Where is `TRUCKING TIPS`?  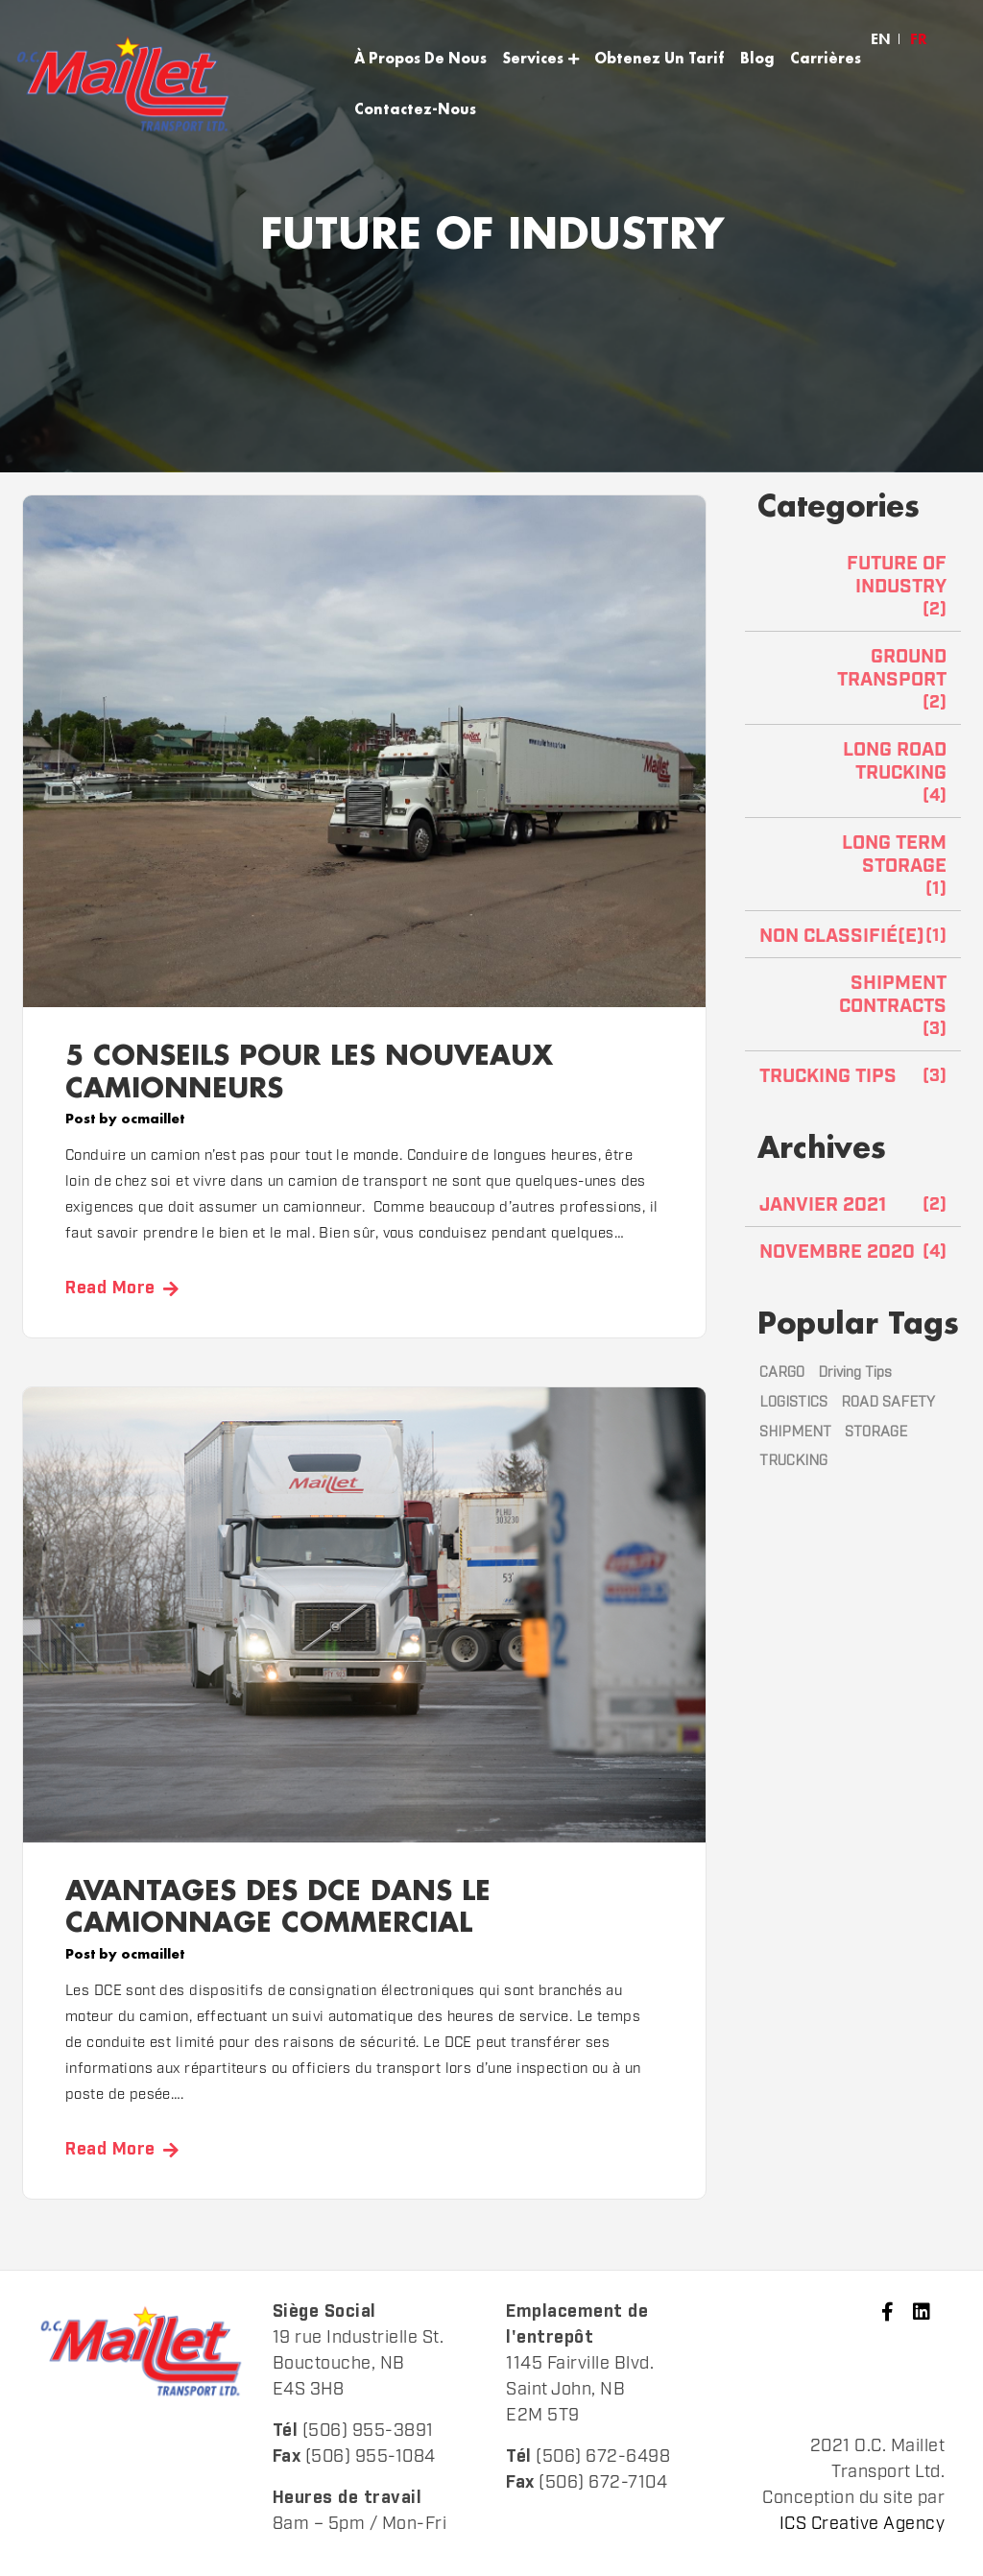
TRUCKING TIPS is located at coordinates (828, 1076).